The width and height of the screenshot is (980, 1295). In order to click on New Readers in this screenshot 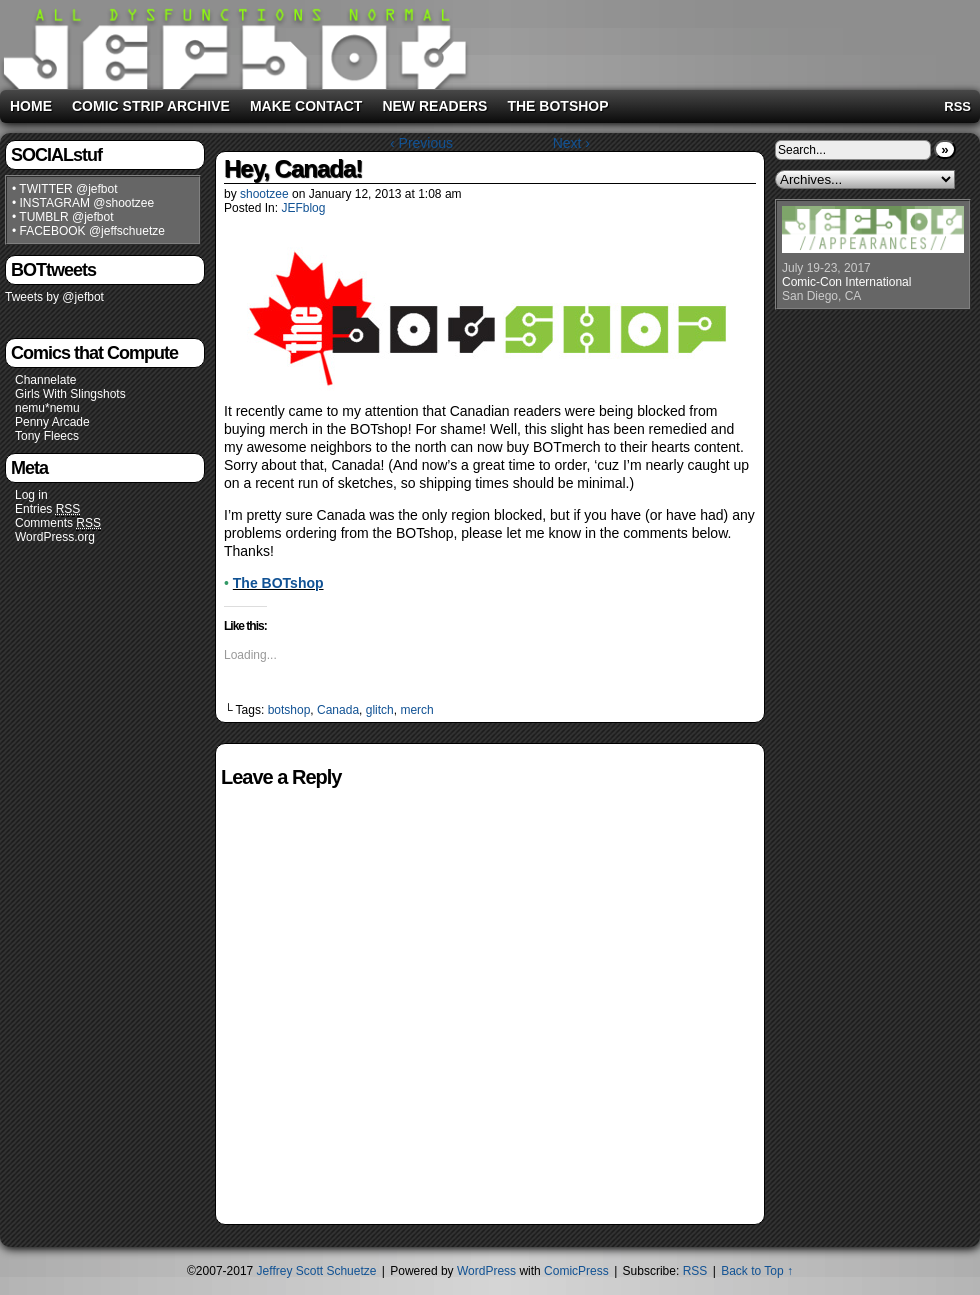, I will do `click(434, 106)`.